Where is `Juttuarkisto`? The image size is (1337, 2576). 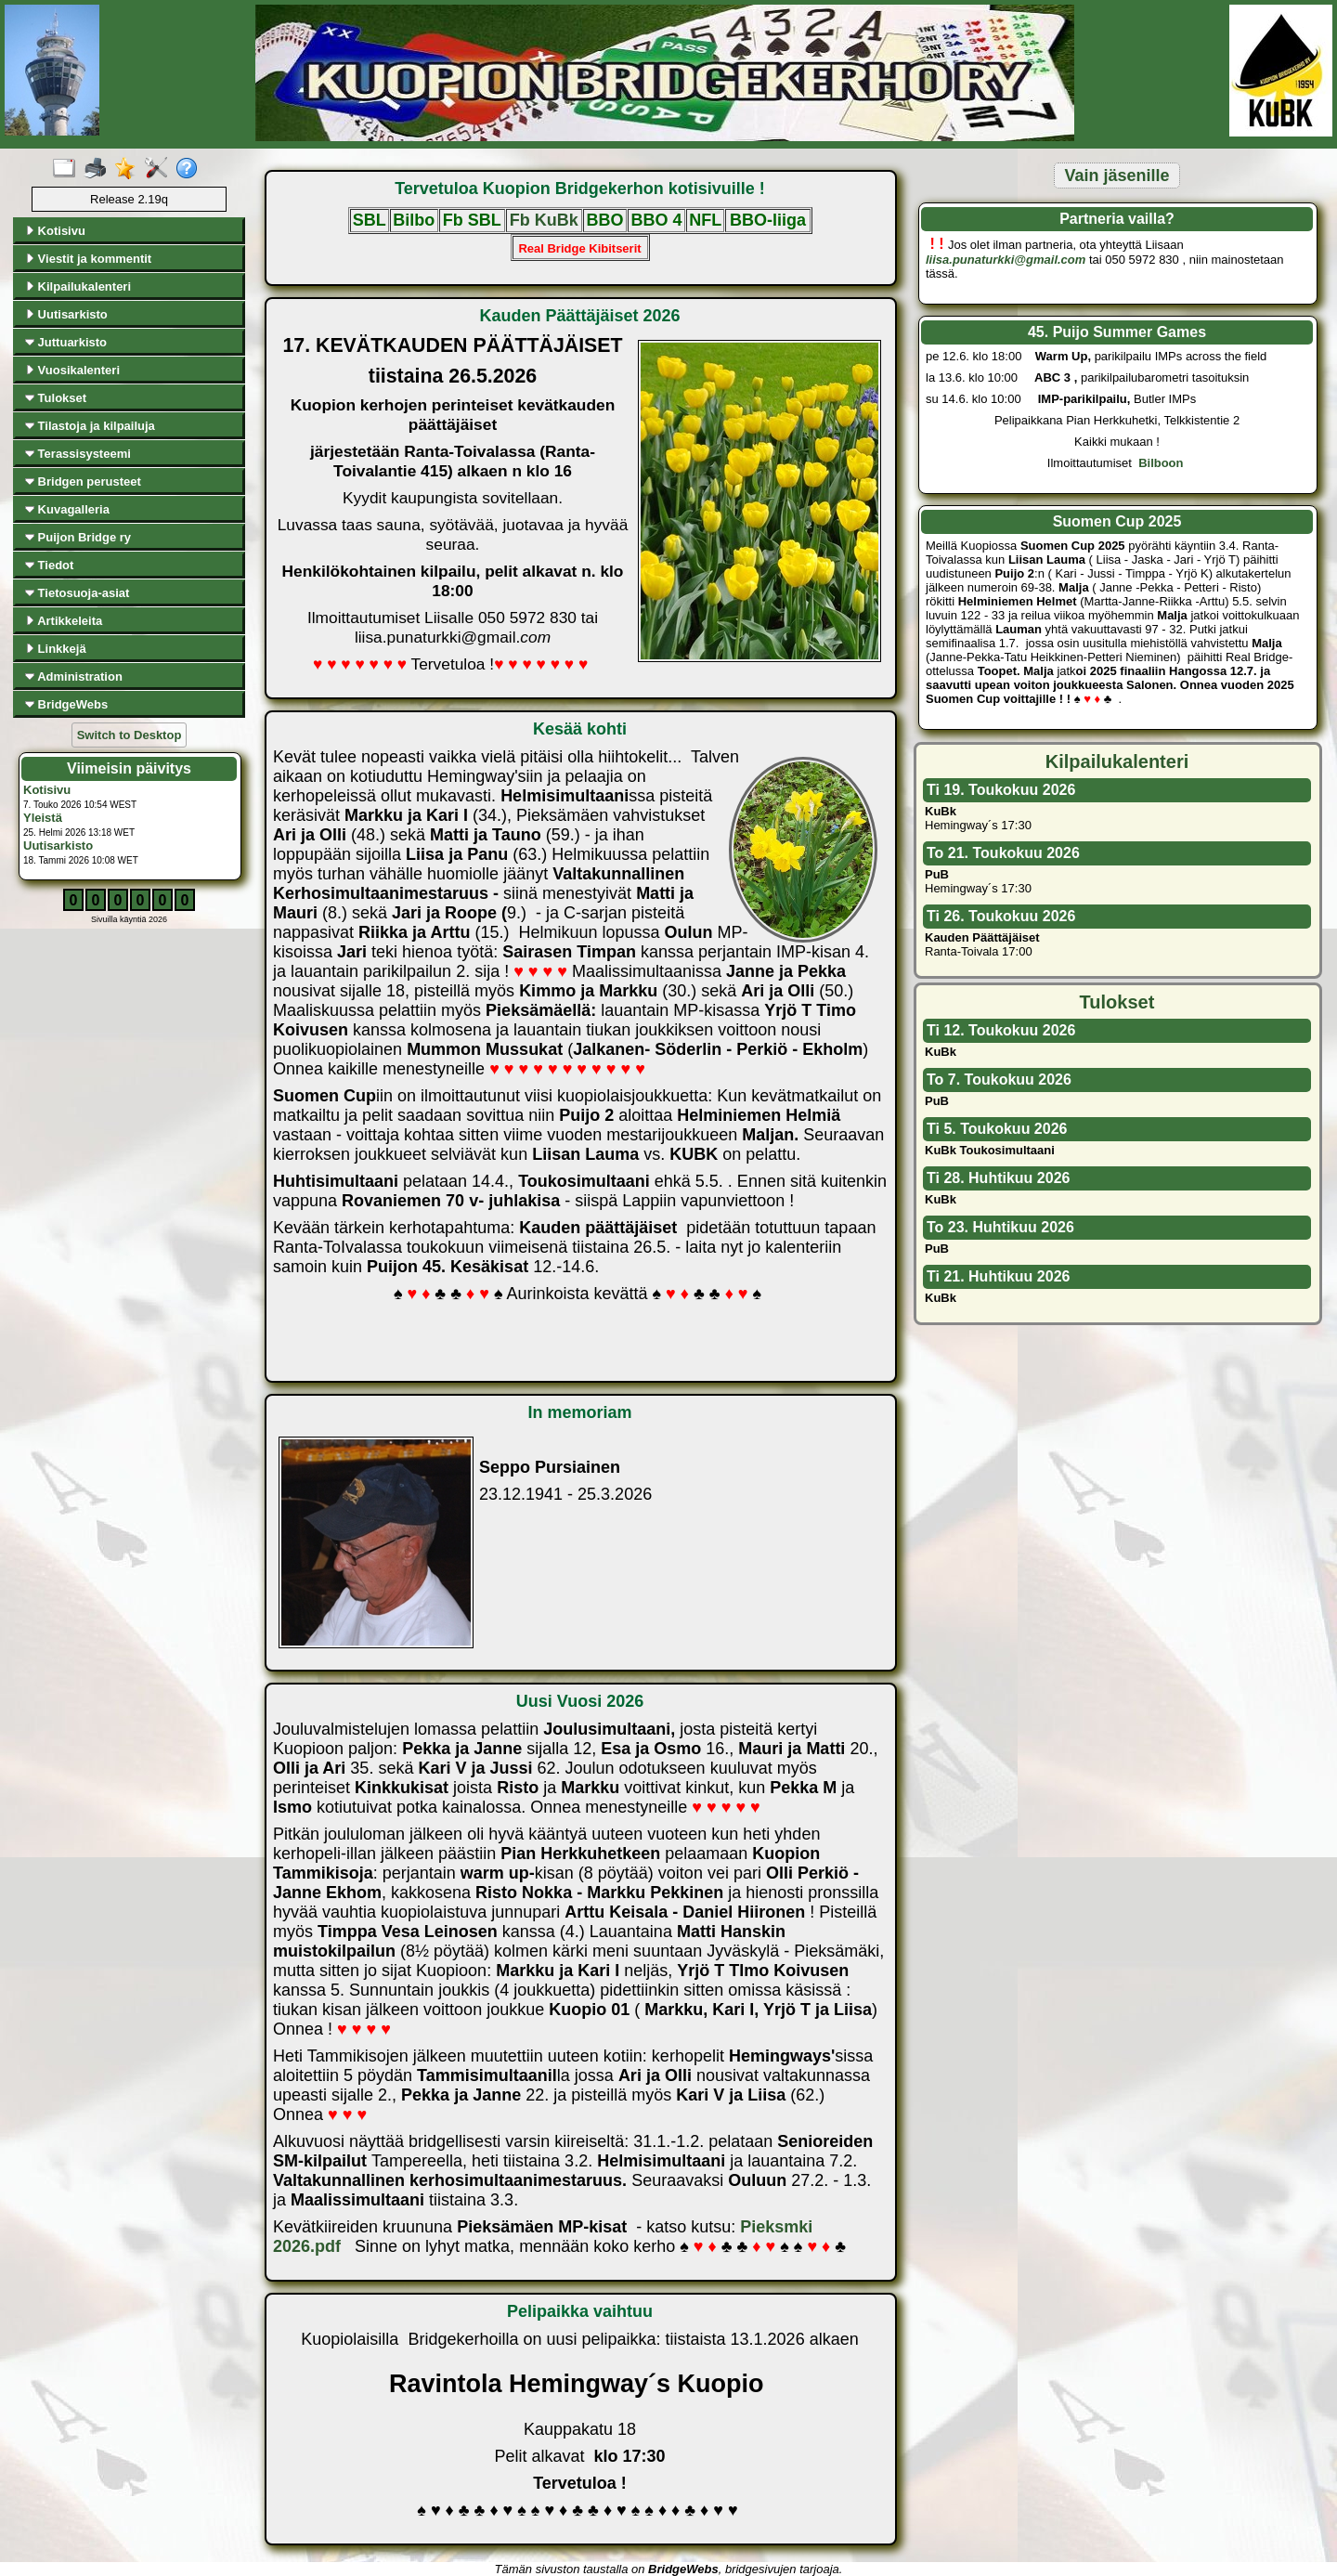
Juttuarkisto is located at coordinates (66, 342).